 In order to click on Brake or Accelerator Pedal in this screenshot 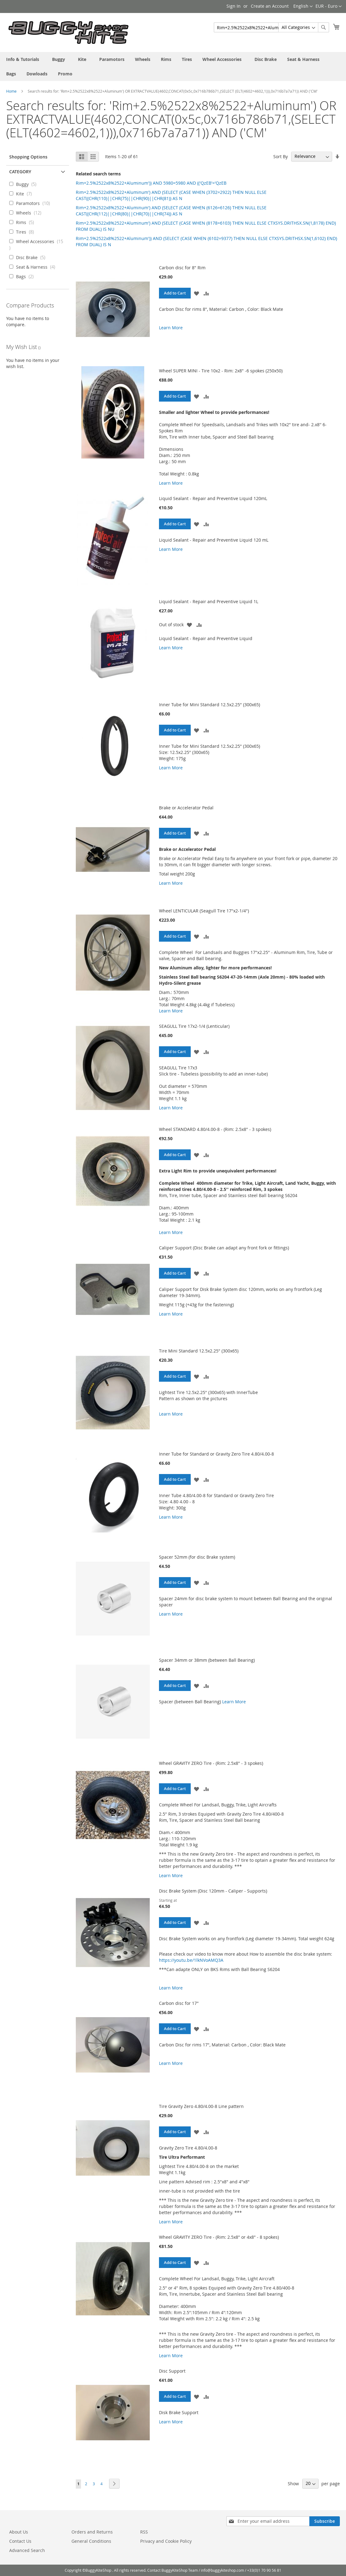, I will do `click(186, 808)`.